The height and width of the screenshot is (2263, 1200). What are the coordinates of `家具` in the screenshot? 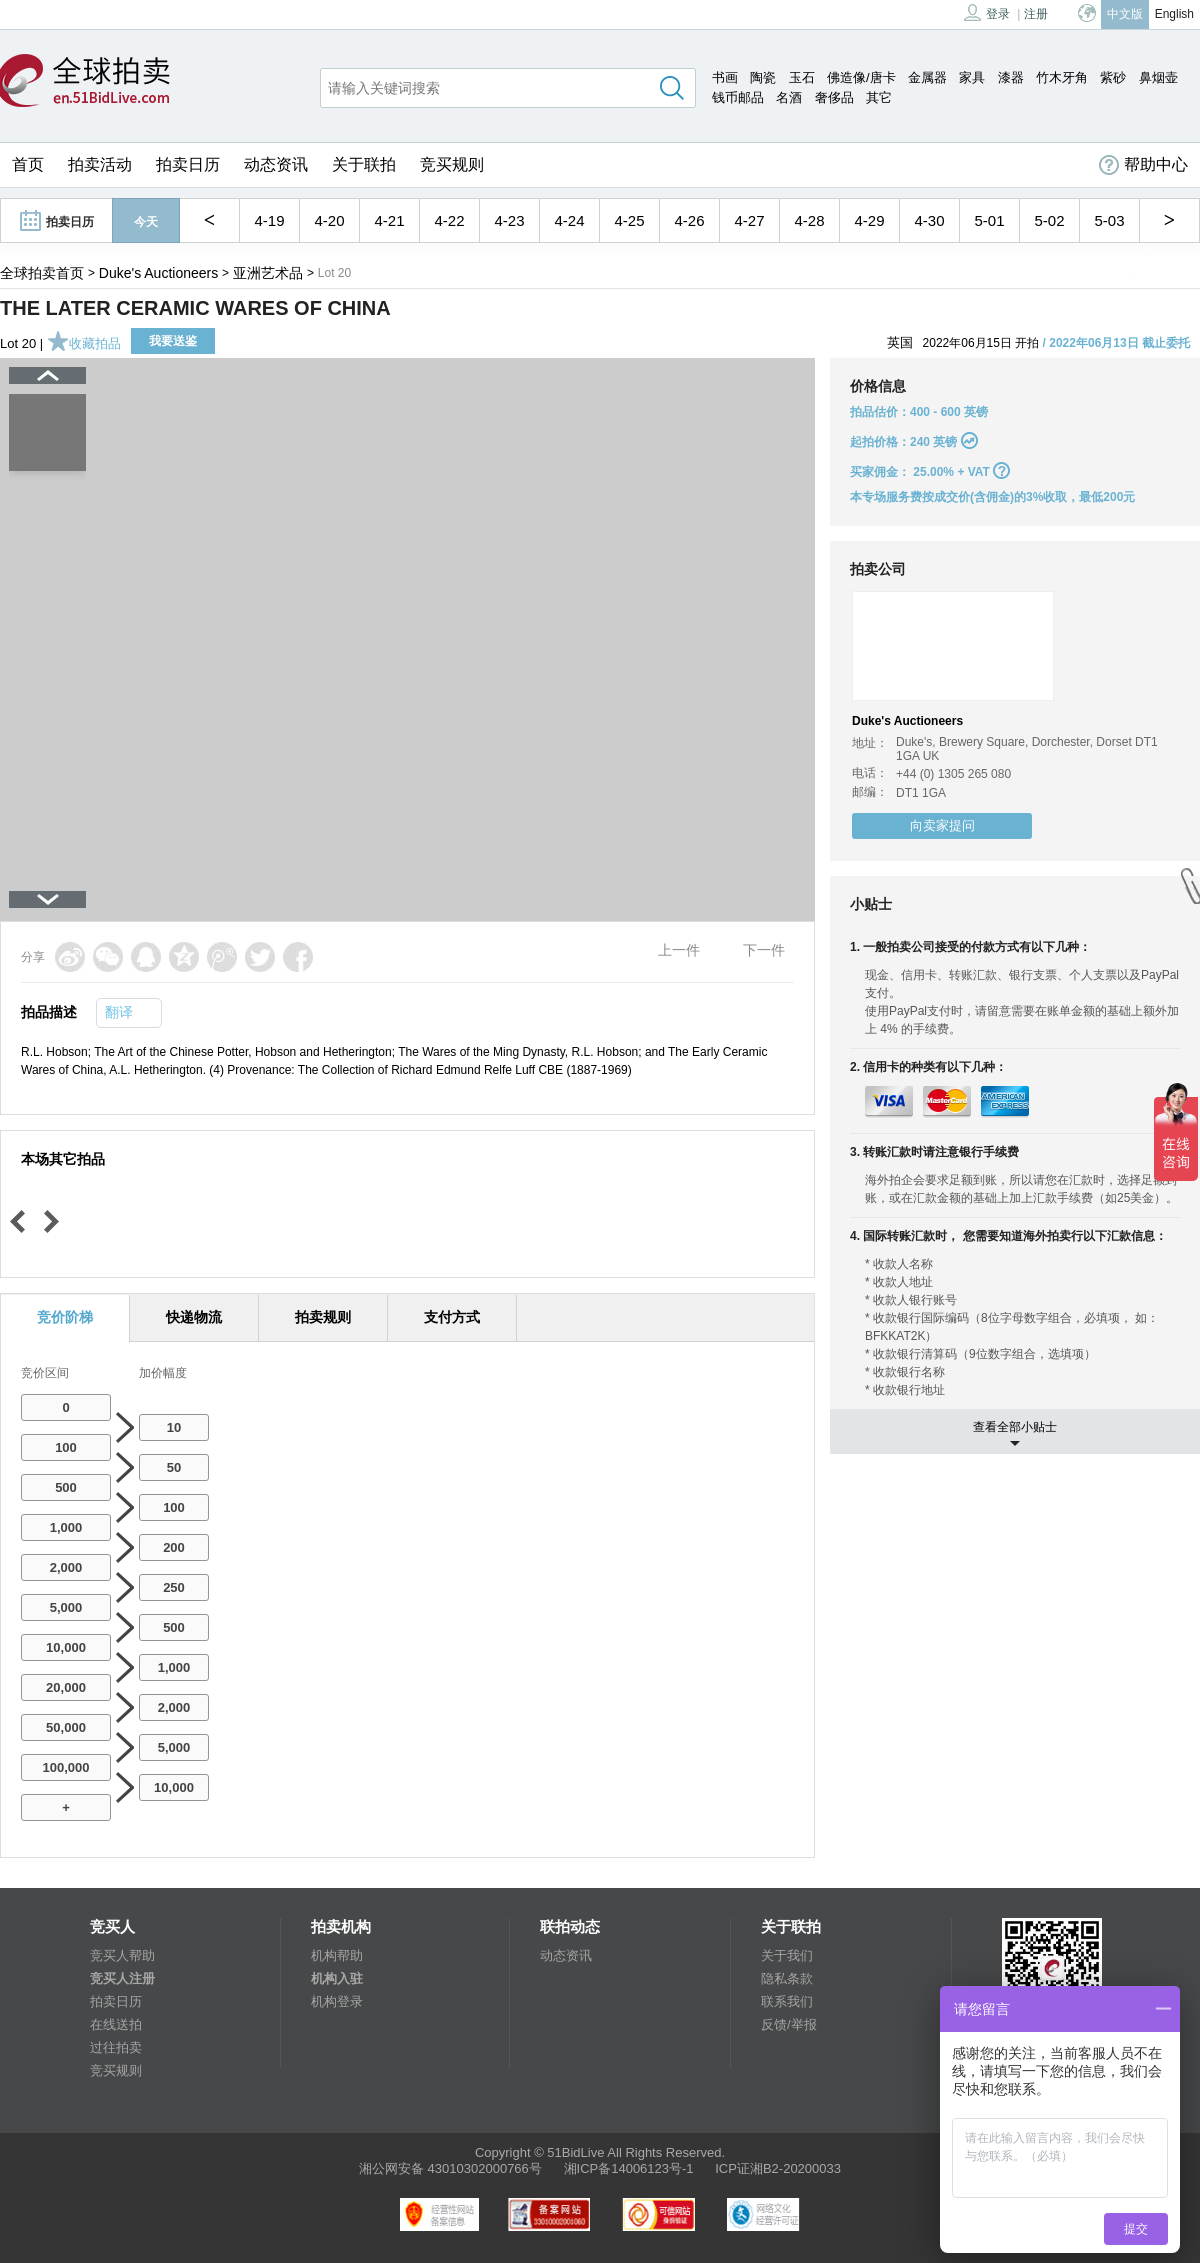 It's located at (972, 77).